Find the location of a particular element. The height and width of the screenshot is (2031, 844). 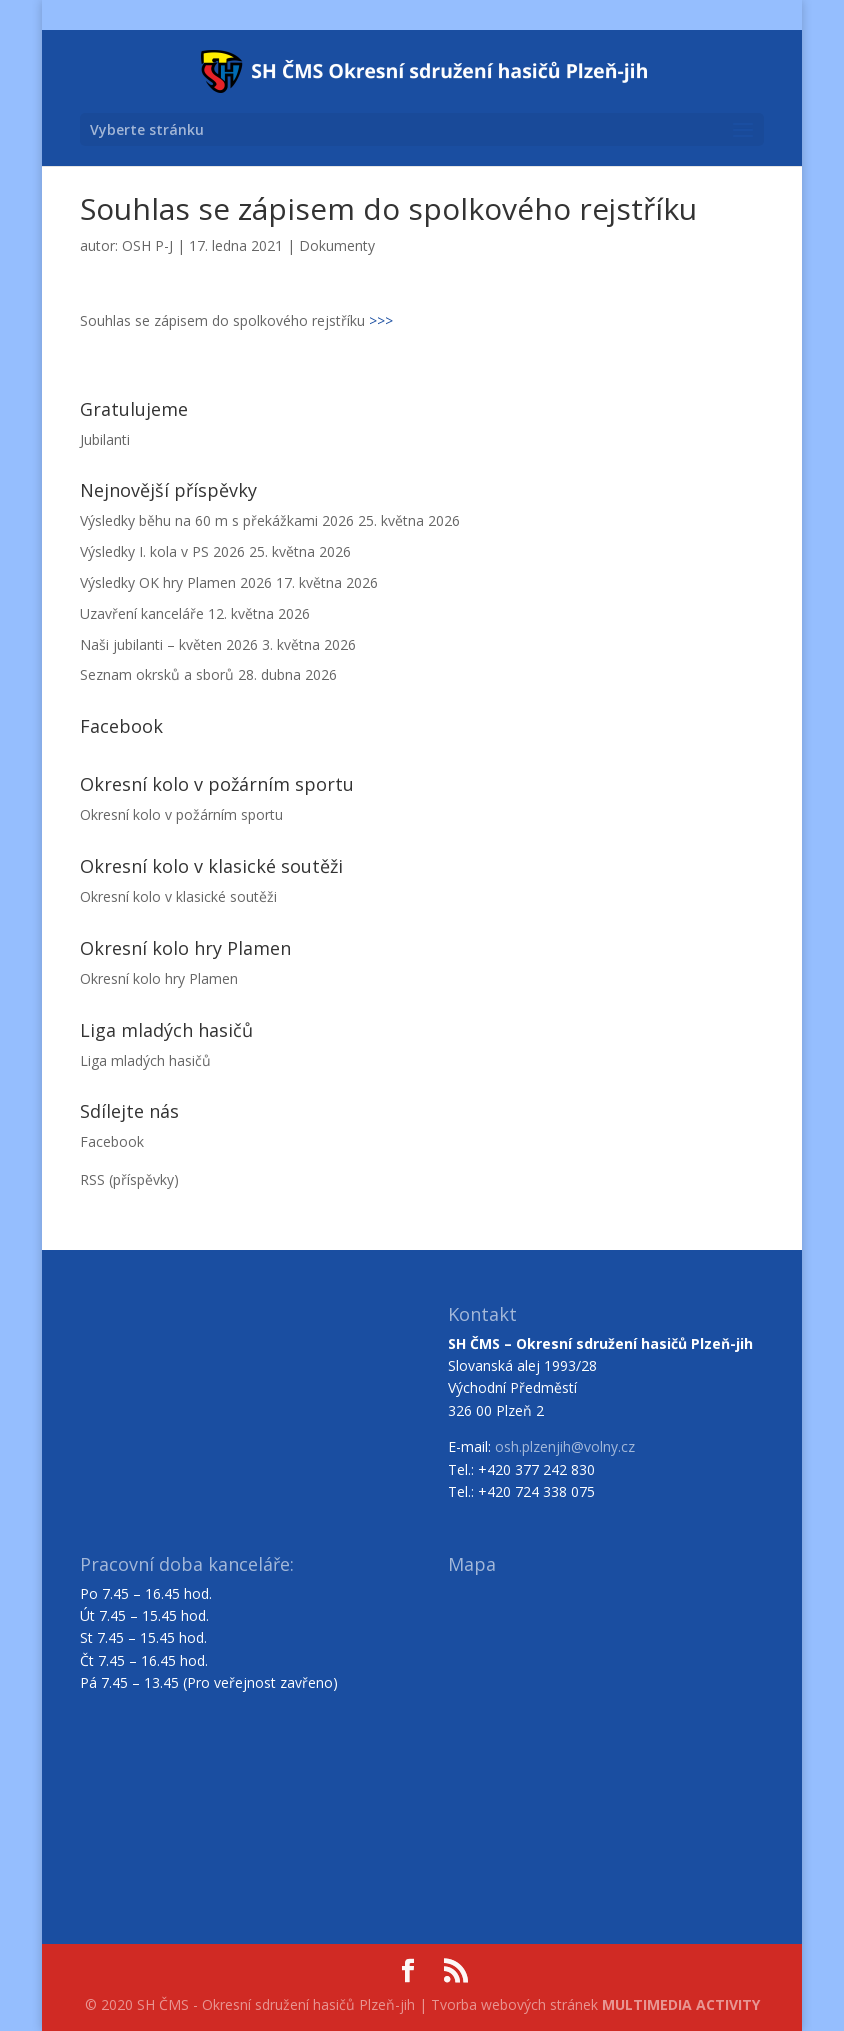

Okresní kolo v požárním sportu is located at coordinates (181, 814).